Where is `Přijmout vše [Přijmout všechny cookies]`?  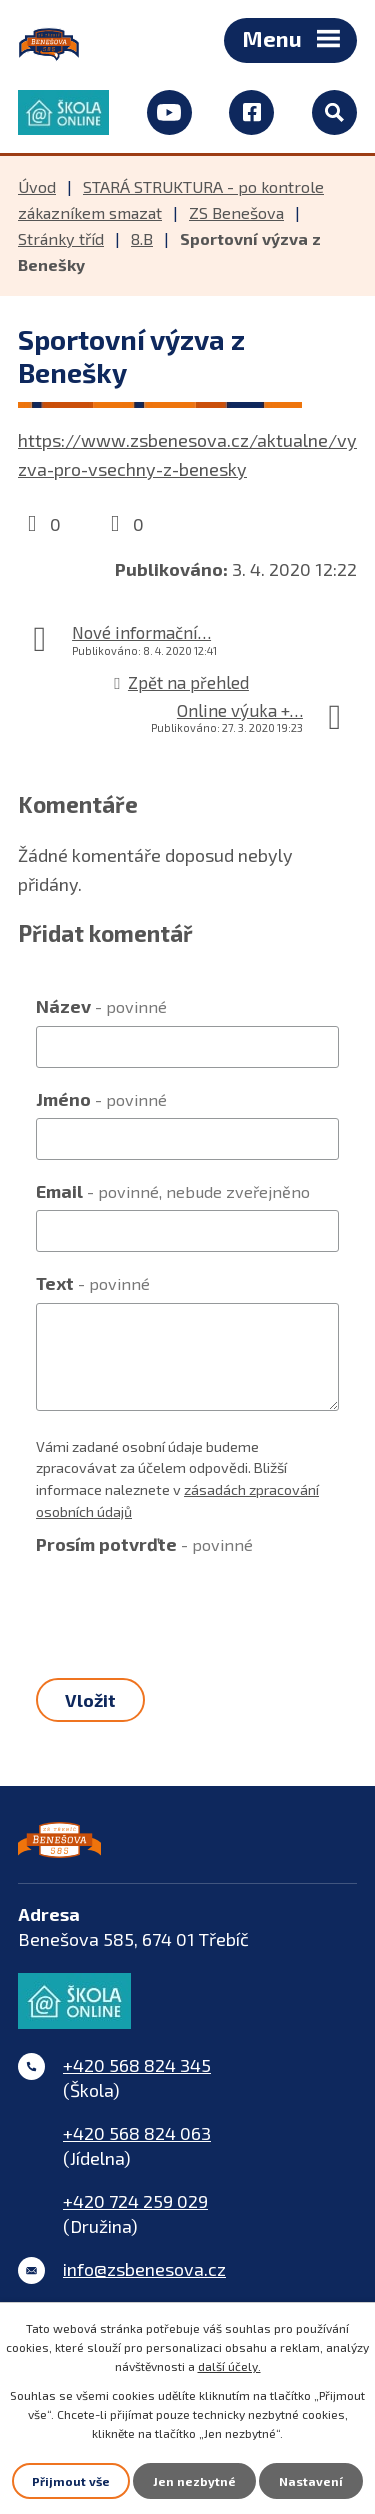 Přijmout vše [Přijmout všechny cookies] is located at coordinates (71, 2481).